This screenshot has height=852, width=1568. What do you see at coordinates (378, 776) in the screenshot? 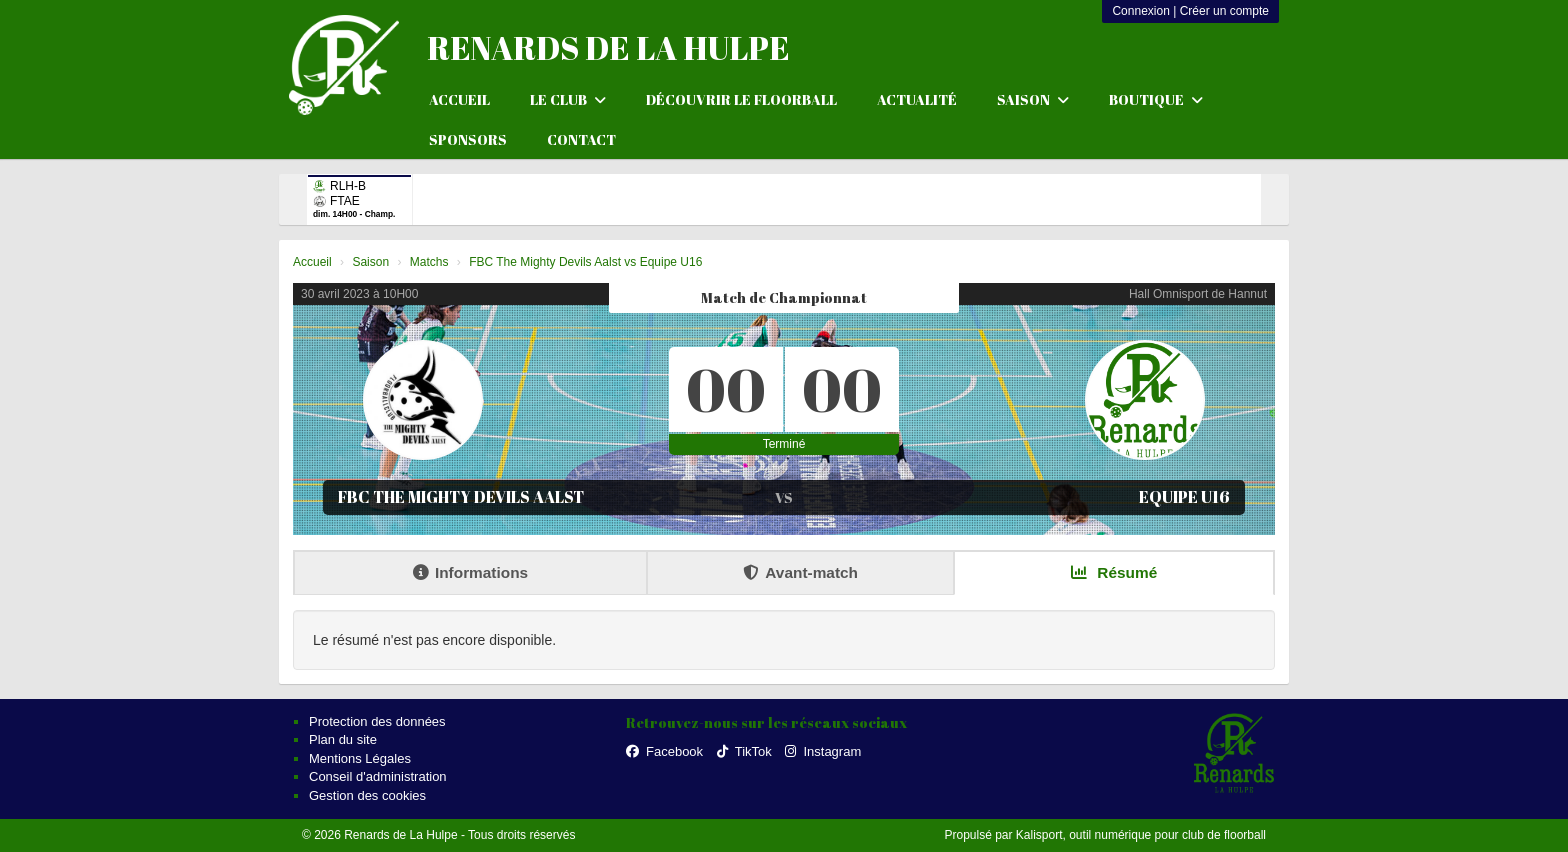
I see `Conseil d'administration` at bounding box center [378, 776].